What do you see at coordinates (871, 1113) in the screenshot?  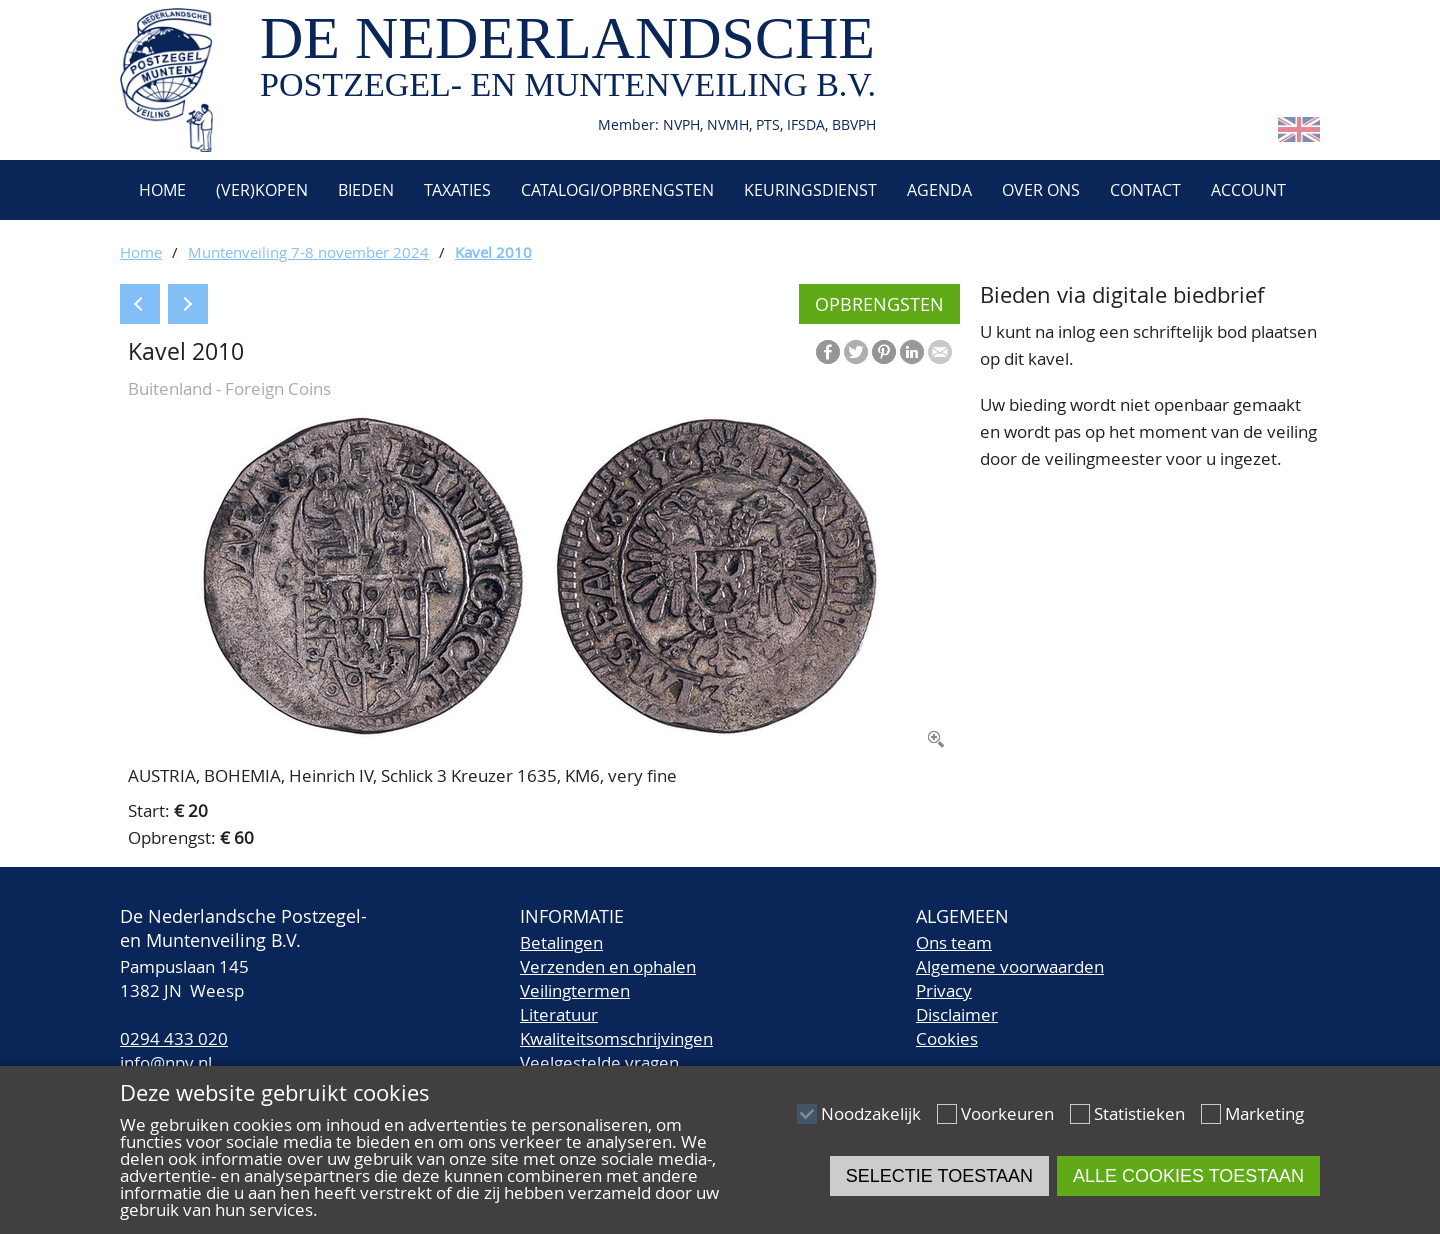 I see `Noodzakelijk` at bounding box center [871, 1113].